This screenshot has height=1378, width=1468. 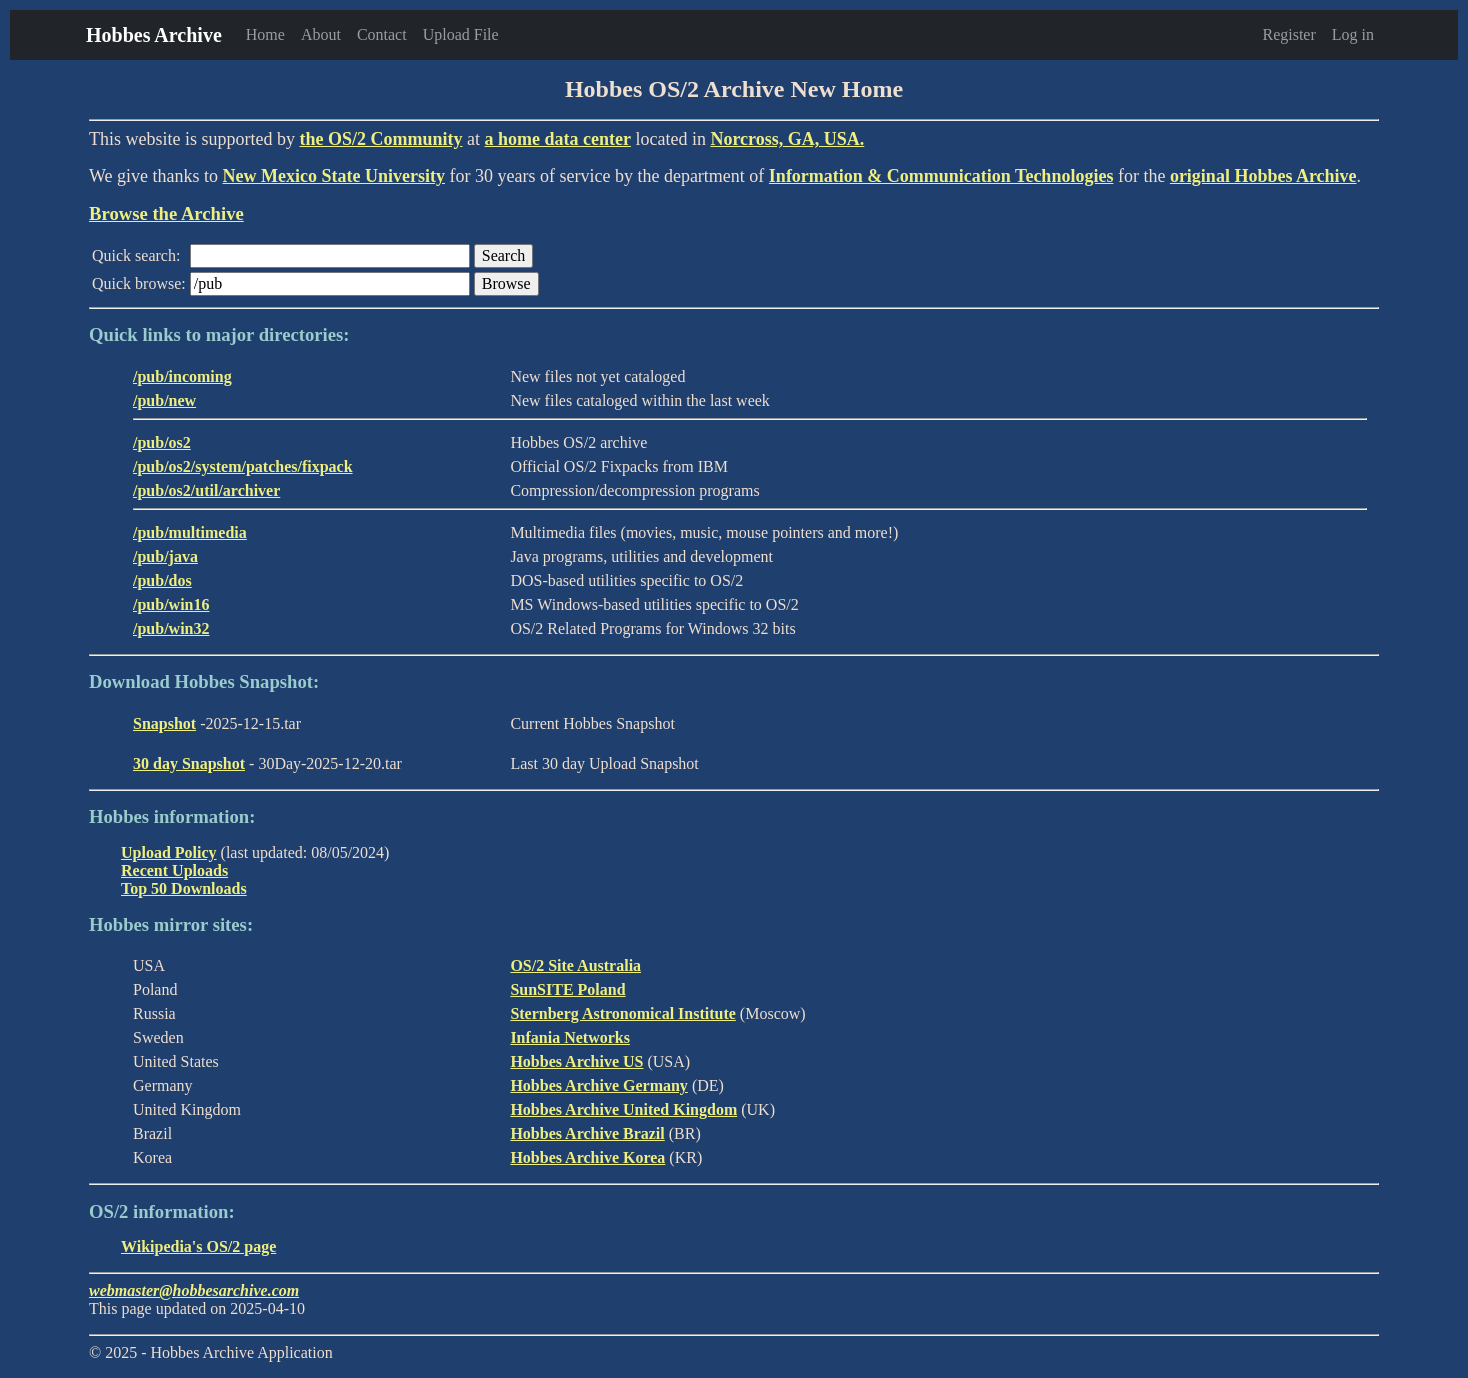 I want to click on /pub/os2, so click(x=162, y=442).